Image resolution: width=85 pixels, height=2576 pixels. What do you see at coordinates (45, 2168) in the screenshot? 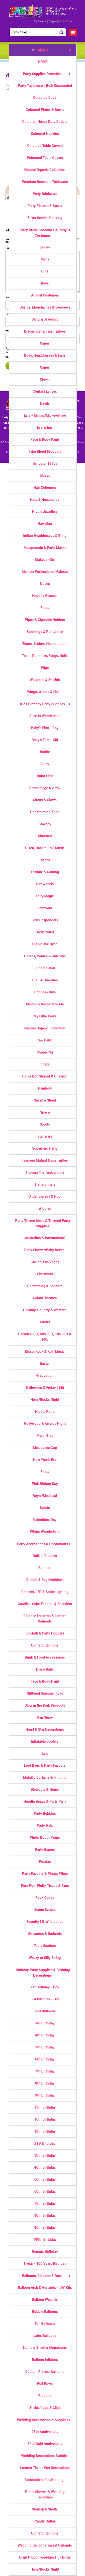
I see `40th Birthday` at bounding box center [45, 2168].